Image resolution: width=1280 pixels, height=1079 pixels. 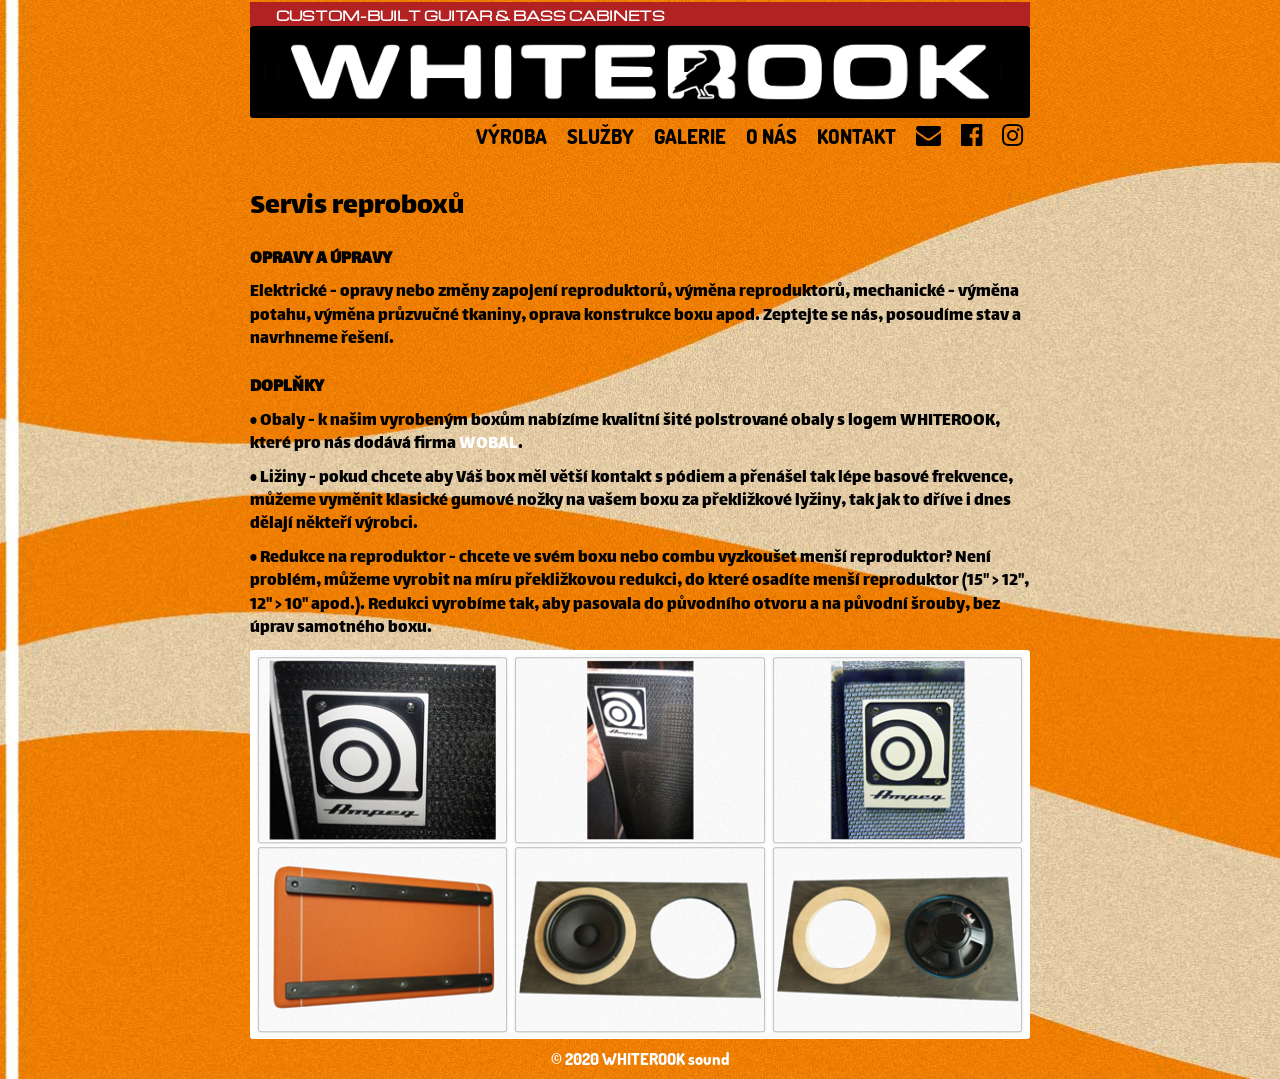 I want to click on SLUŽBY, so click(x=600, y=134).